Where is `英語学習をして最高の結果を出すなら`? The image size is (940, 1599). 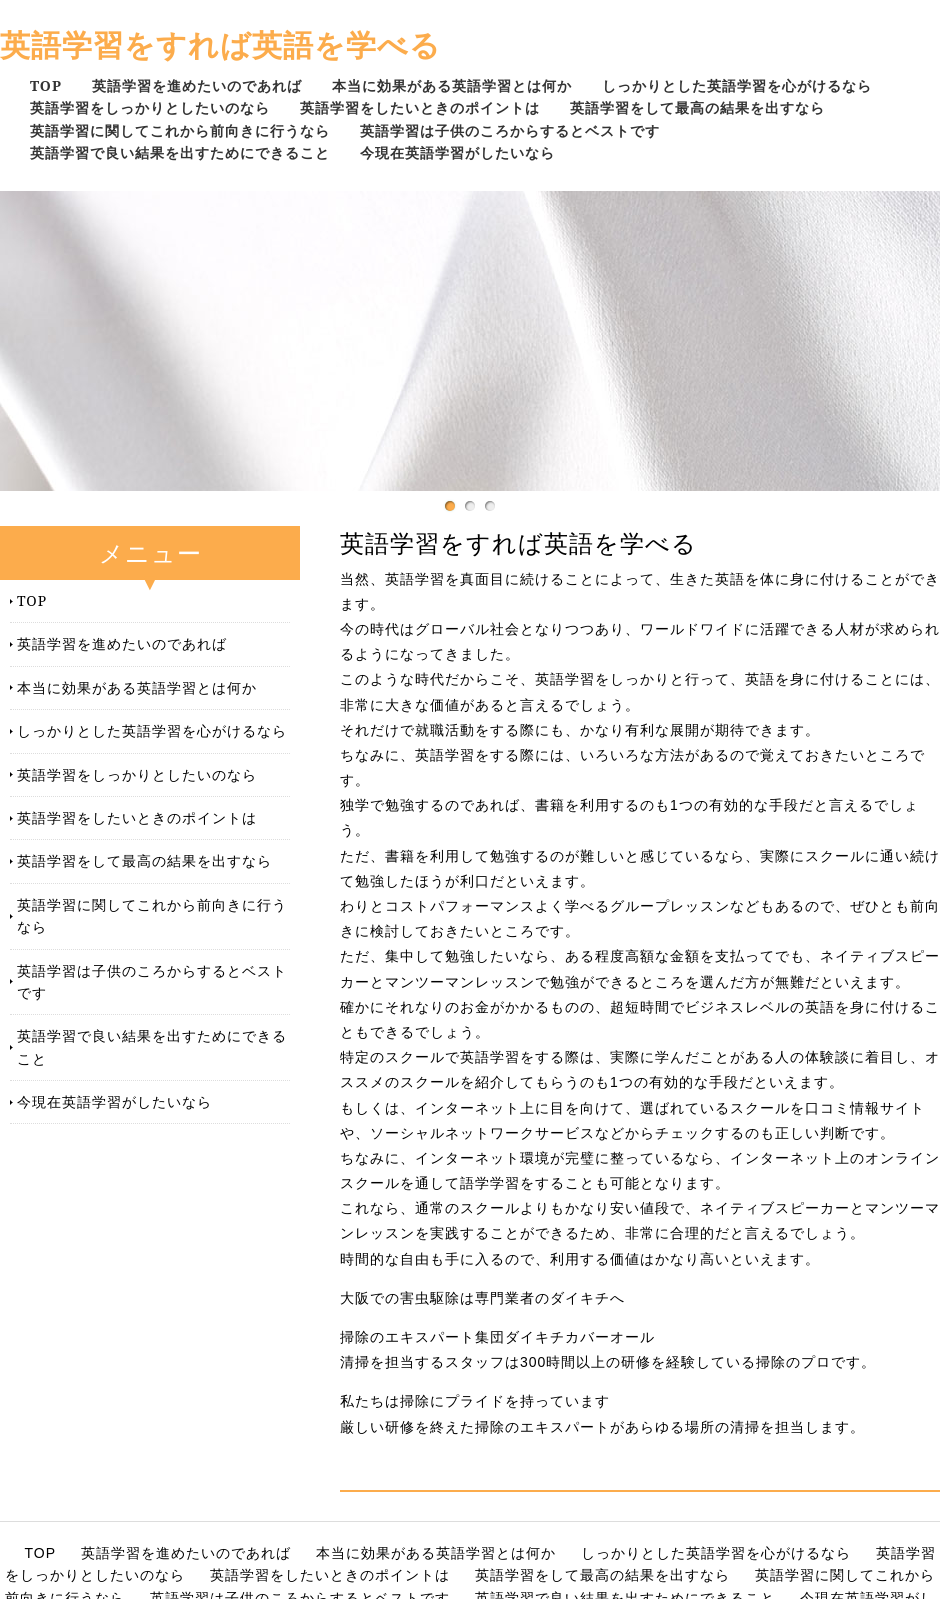 英語学習をして最高の結果を出すなら is located at coordinates (697, 107).